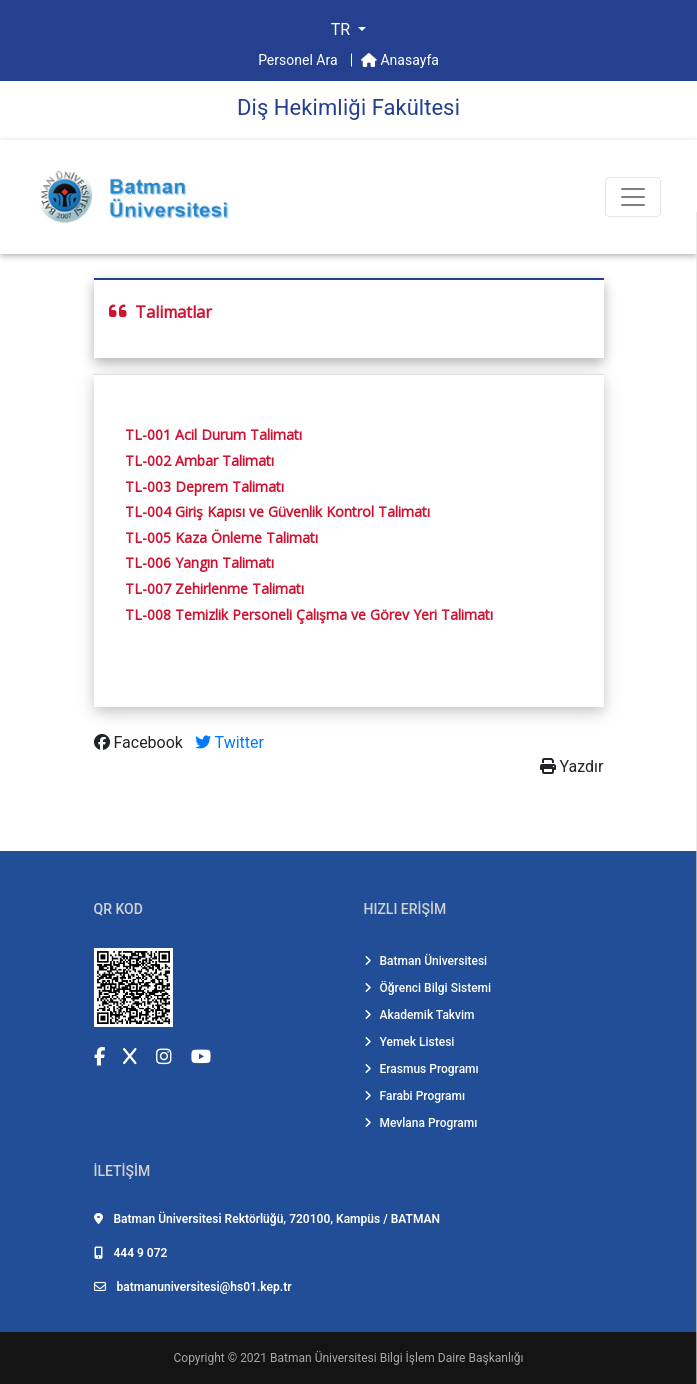  What do you see at coordinates (140, 742) in the screenshot?
I see `Facebook` at bounding box center [140, 742].